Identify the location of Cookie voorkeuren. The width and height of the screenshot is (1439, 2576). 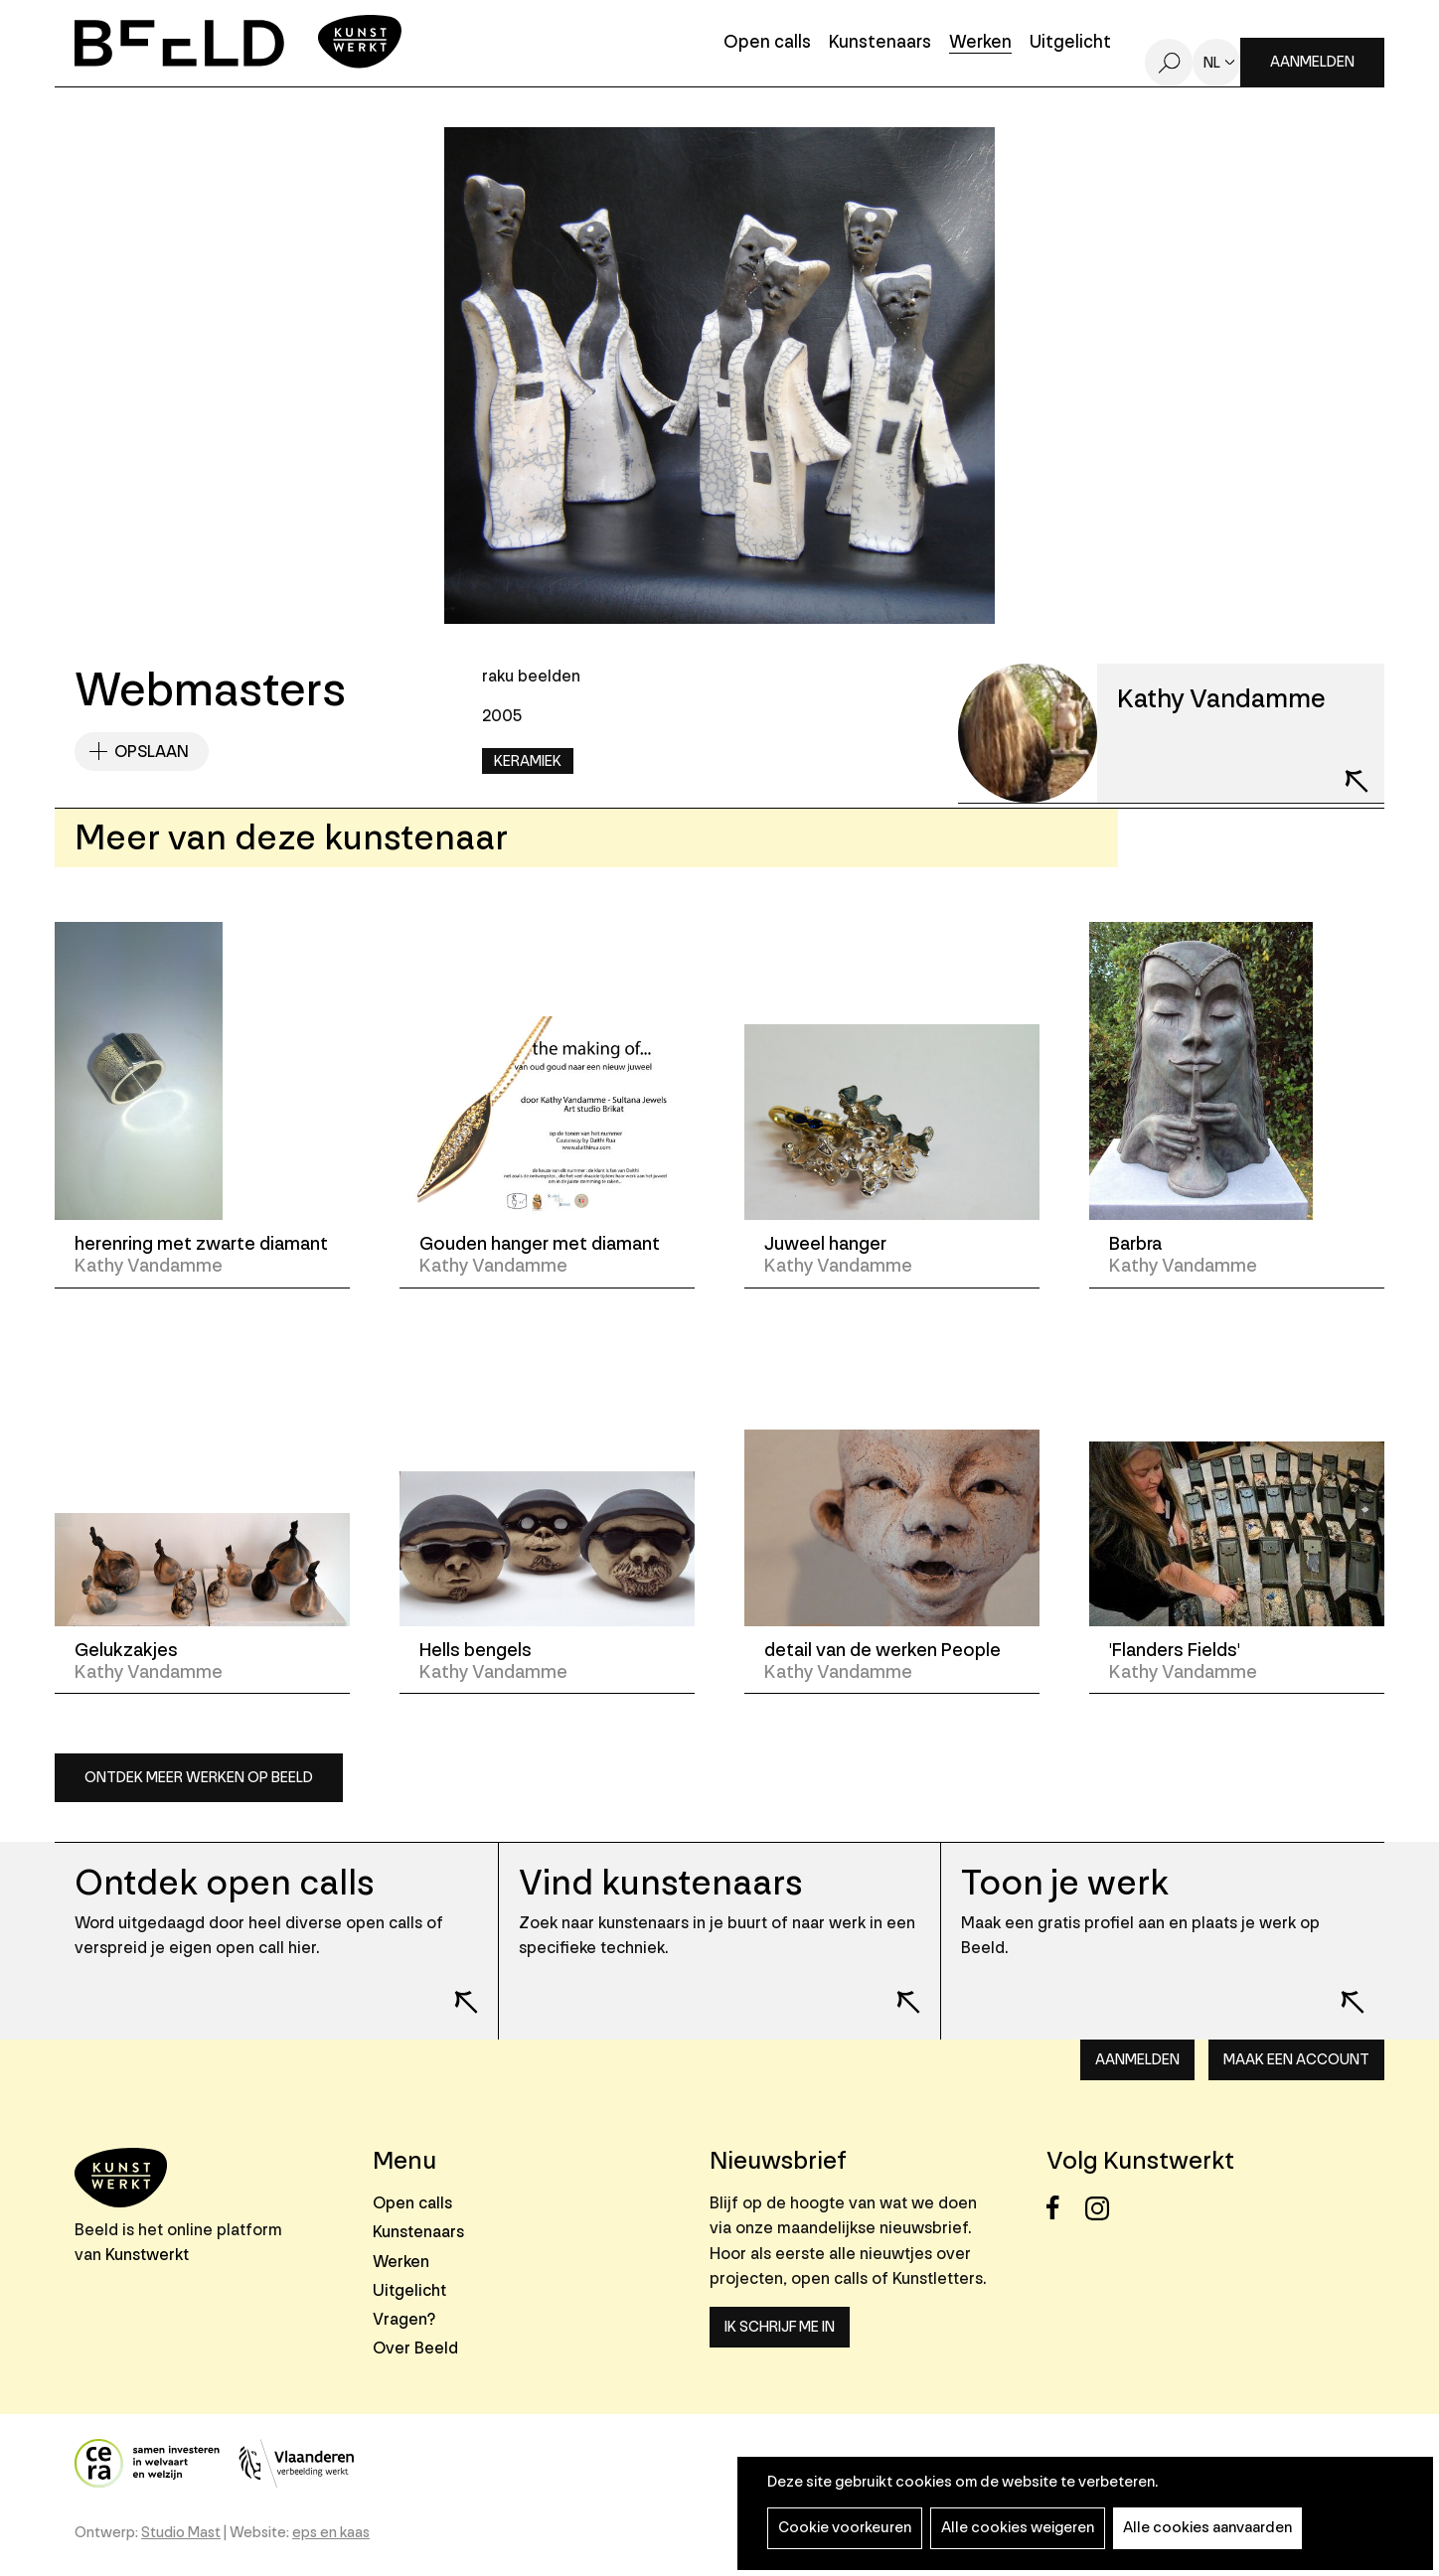
(844, 2527).